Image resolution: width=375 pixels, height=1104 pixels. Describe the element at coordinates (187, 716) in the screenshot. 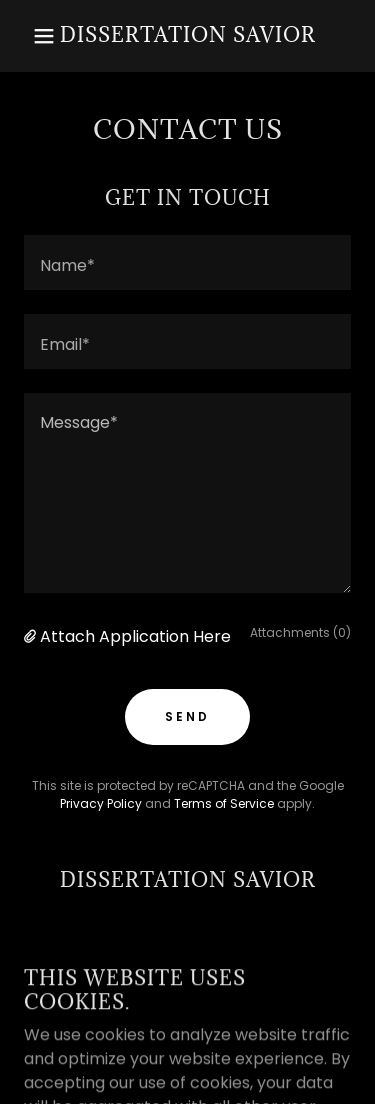

I see `Send` at that location.